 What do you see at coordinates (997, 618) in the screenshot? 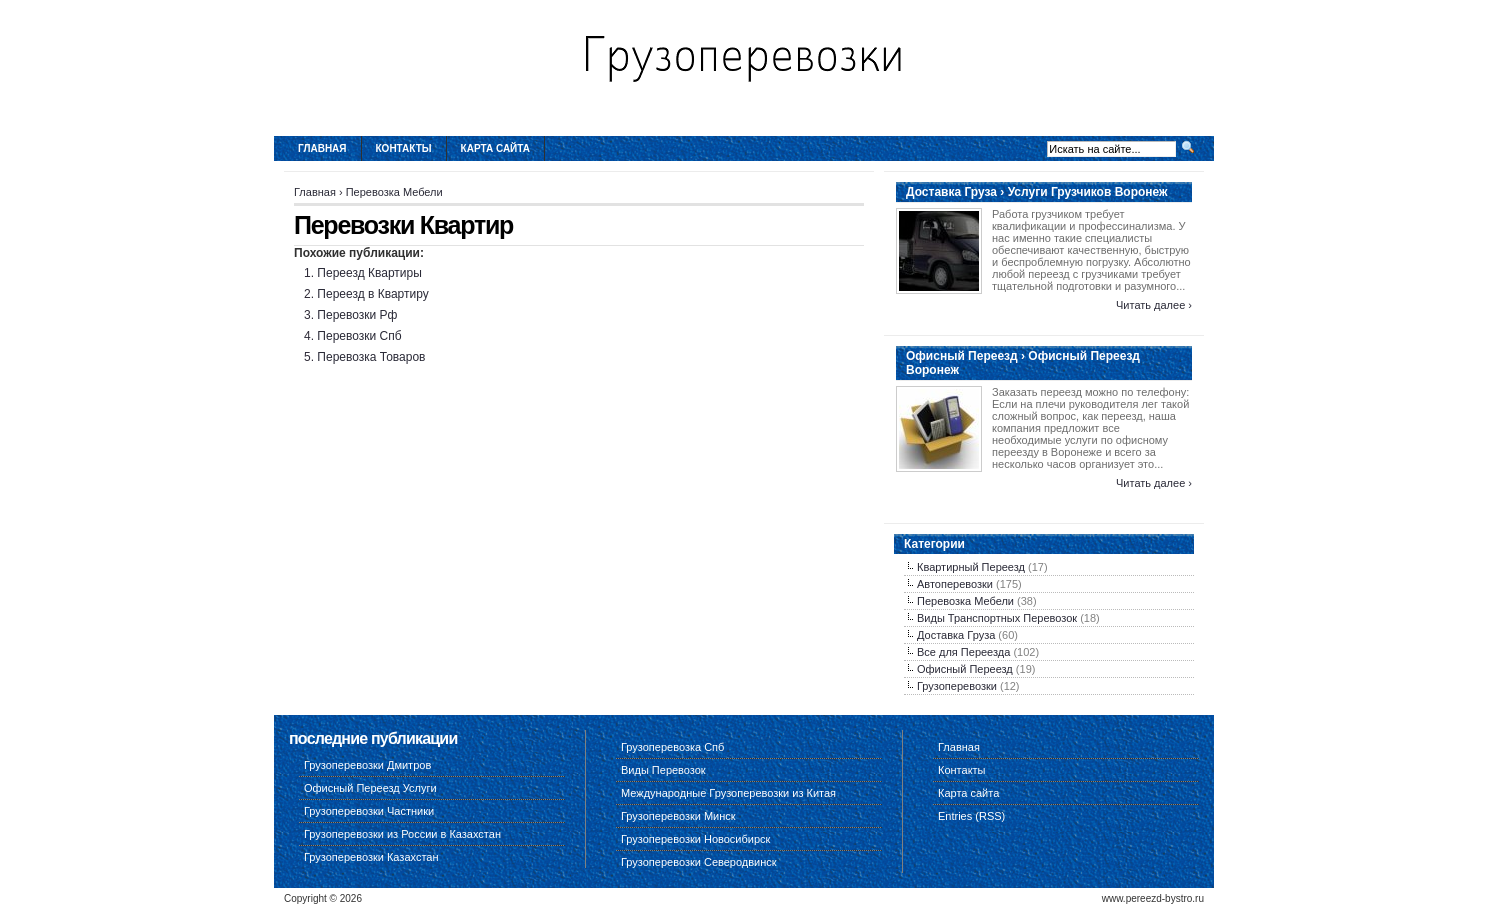
I see `Виды Транспортных Перевозок` at bounding box center [997, 618].